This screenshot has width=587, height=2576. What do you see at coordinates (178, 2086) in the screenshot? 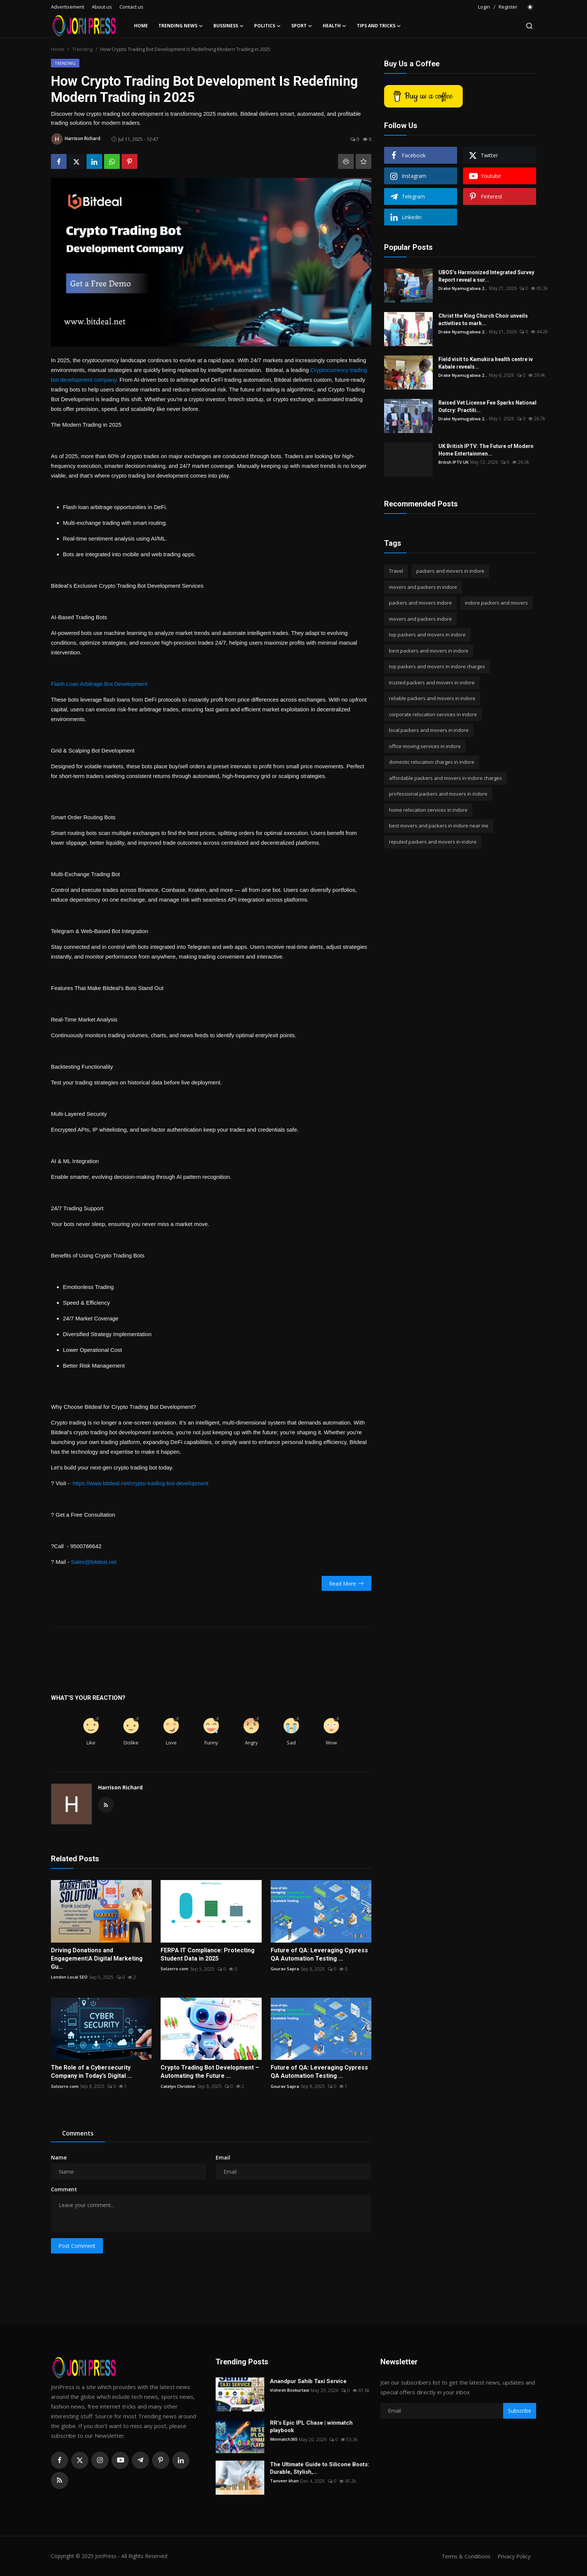
I see `Catelyn Christine` at bounding box center [178, 2086].